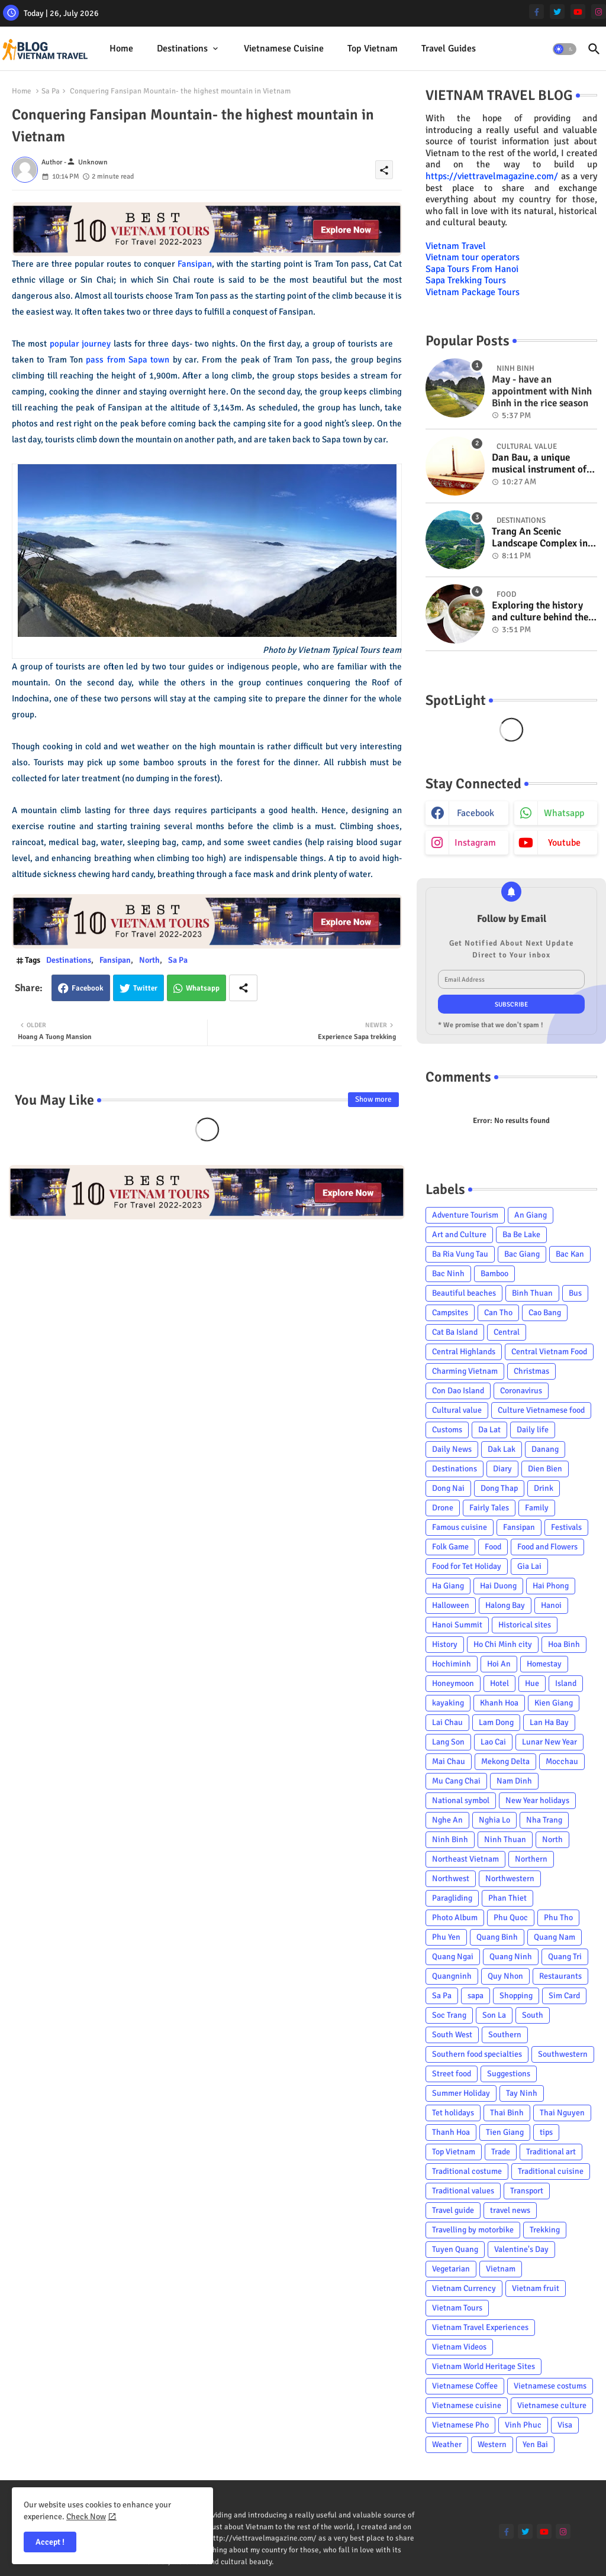 The height and width of the screenshot is (2576, 606). What do you see at coordinates (448, 1703) in the screenshot?
I see `kayaking` at bounding box center [448, 1703].